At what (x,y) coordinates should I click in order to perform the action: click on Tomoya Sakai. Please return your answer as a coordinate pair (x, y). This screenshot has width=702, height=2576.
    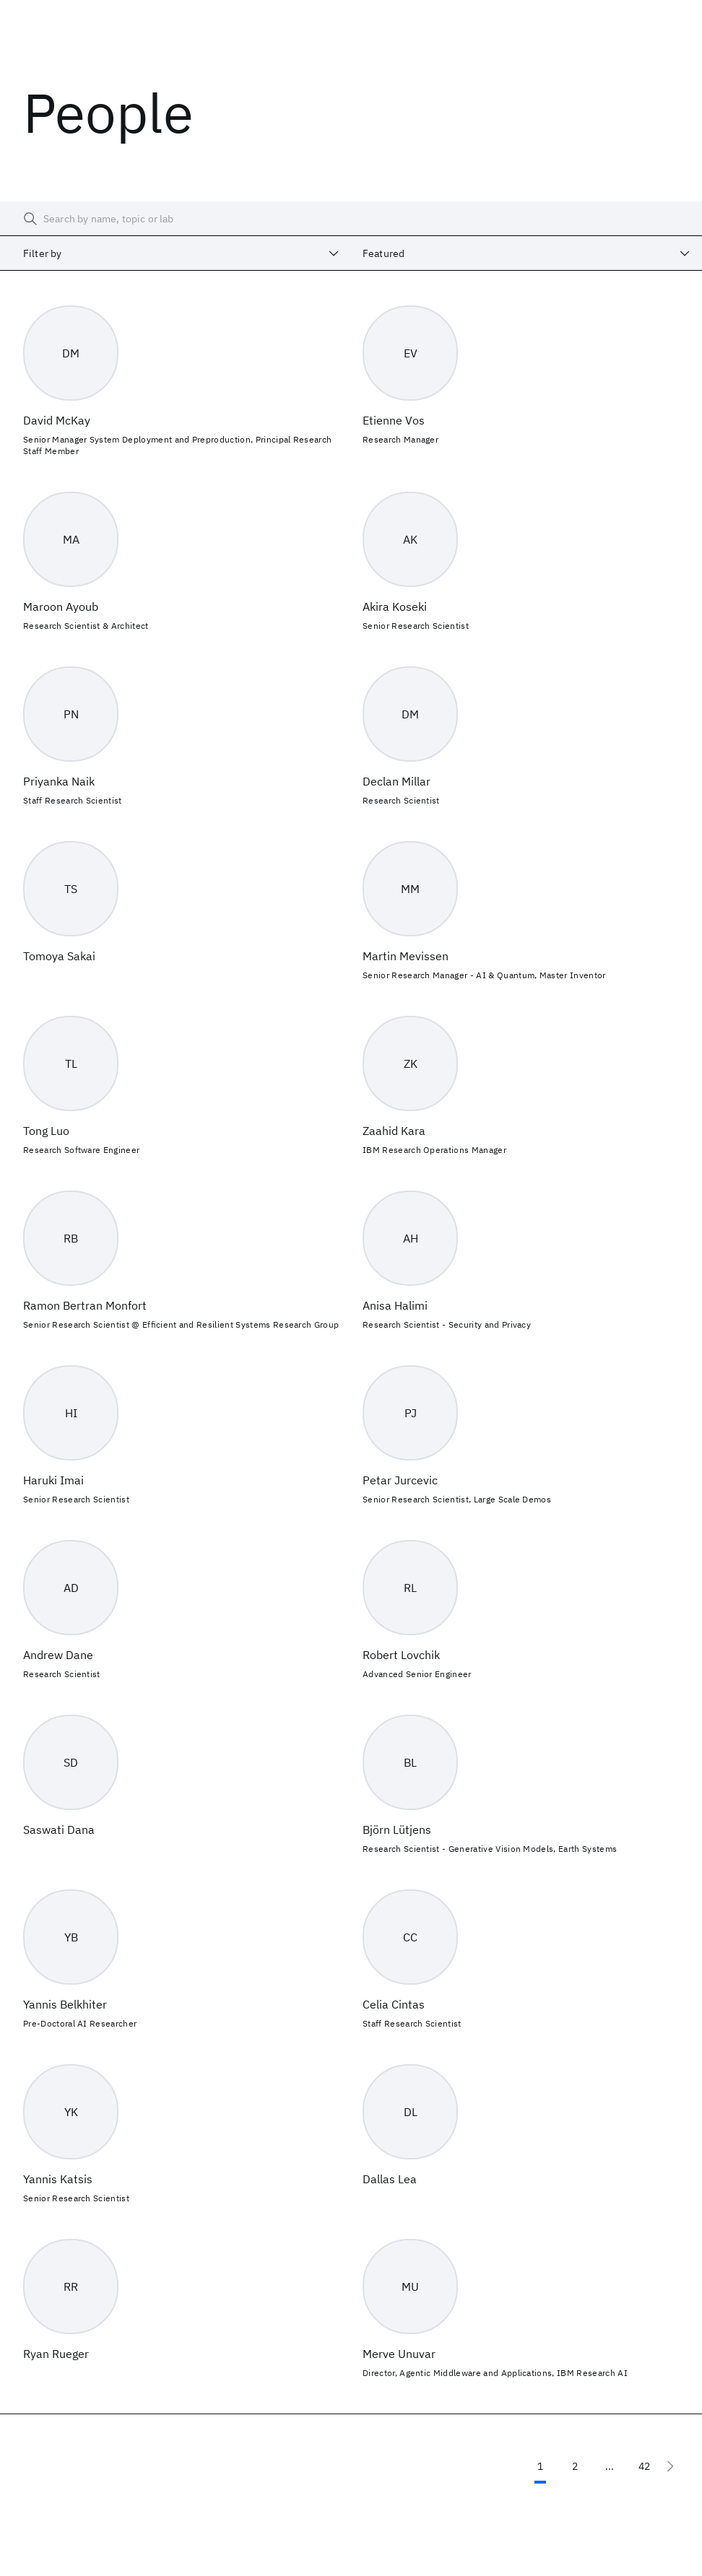
    Looking at the image, I should click on (59, 956).